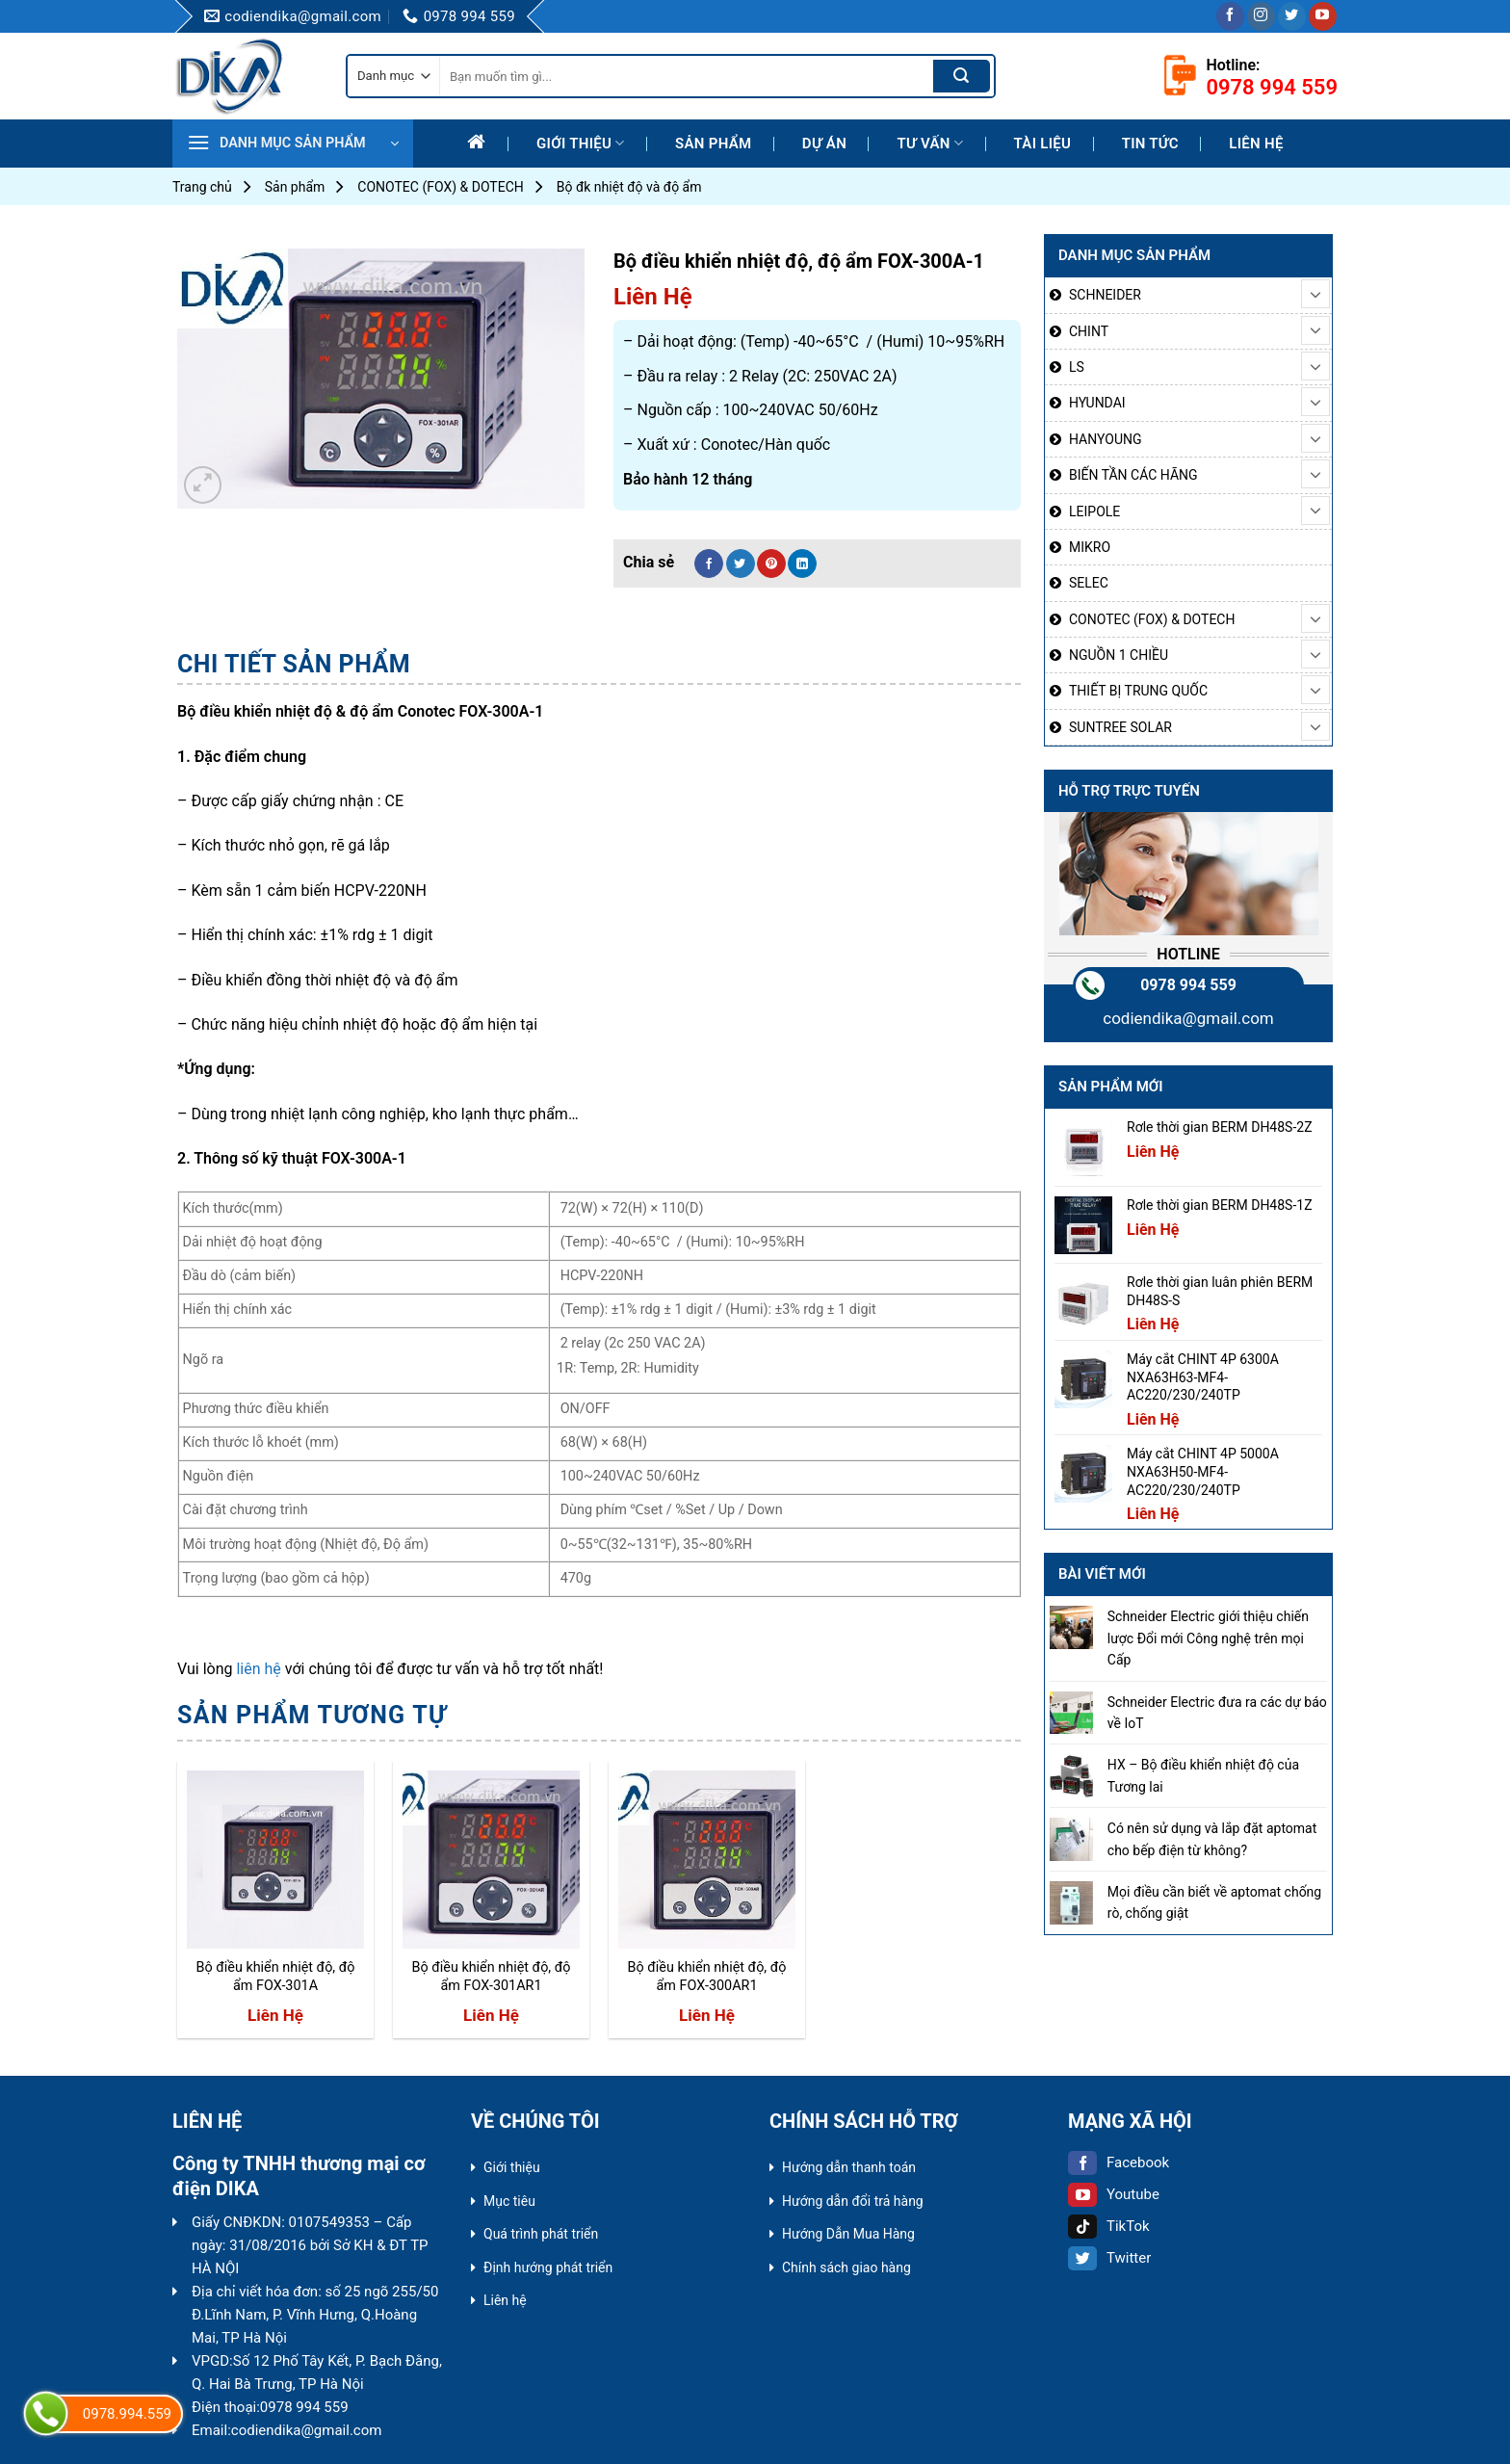  Describe the element at coordinates (1105, 439) in the screenshot. I see `HANYOUNG` at that location.